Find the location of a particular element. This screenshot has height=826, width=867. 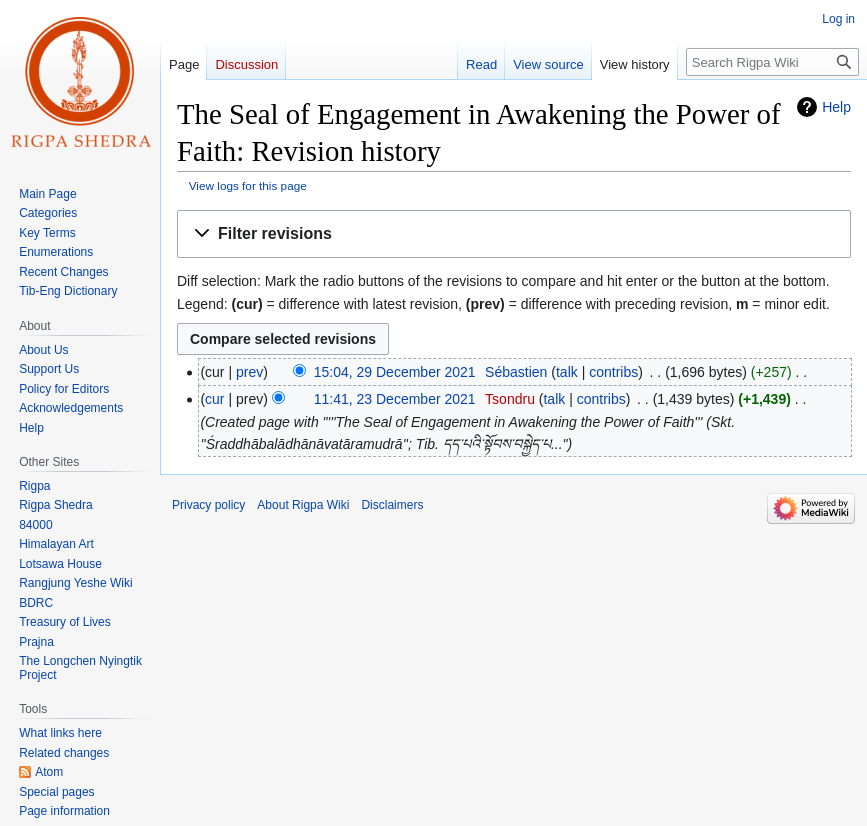

View logs for this page is located at coordinates (248, 185).